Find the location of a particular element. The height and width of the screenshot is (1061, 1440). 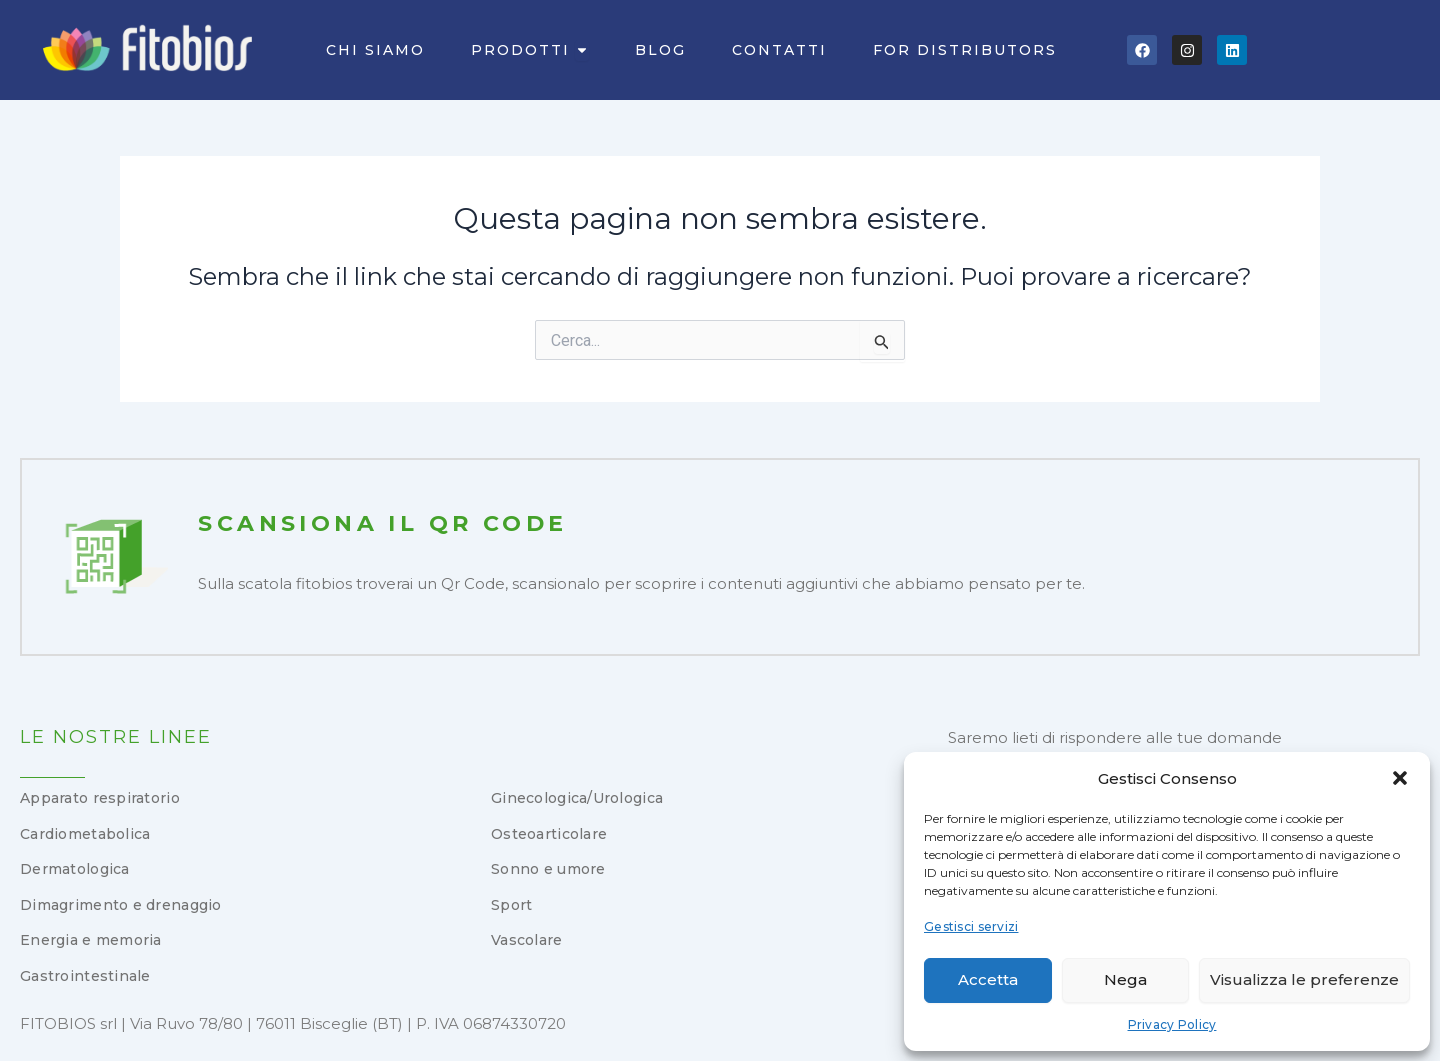

Nega is located at coordinates (1125, 979).